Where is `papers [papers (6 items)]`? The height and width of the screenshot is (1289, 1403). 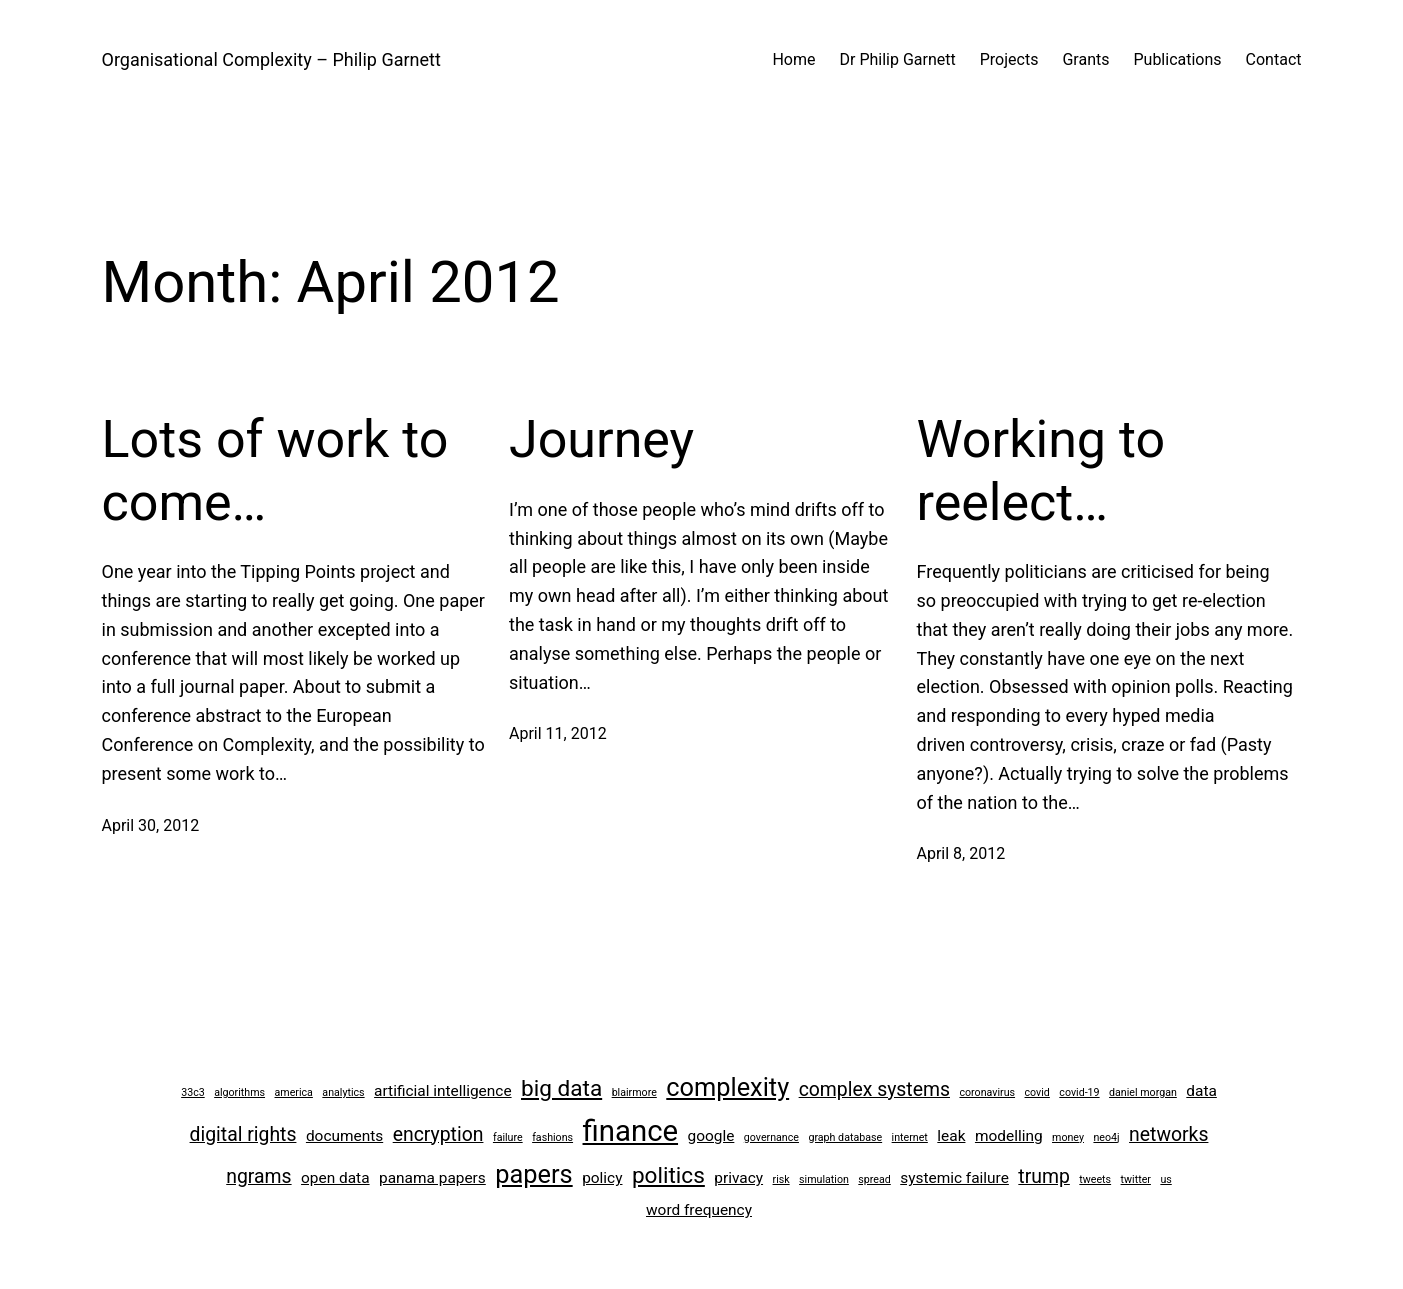 papers [papers (6 items)] is located at coordinates (533, 1174).